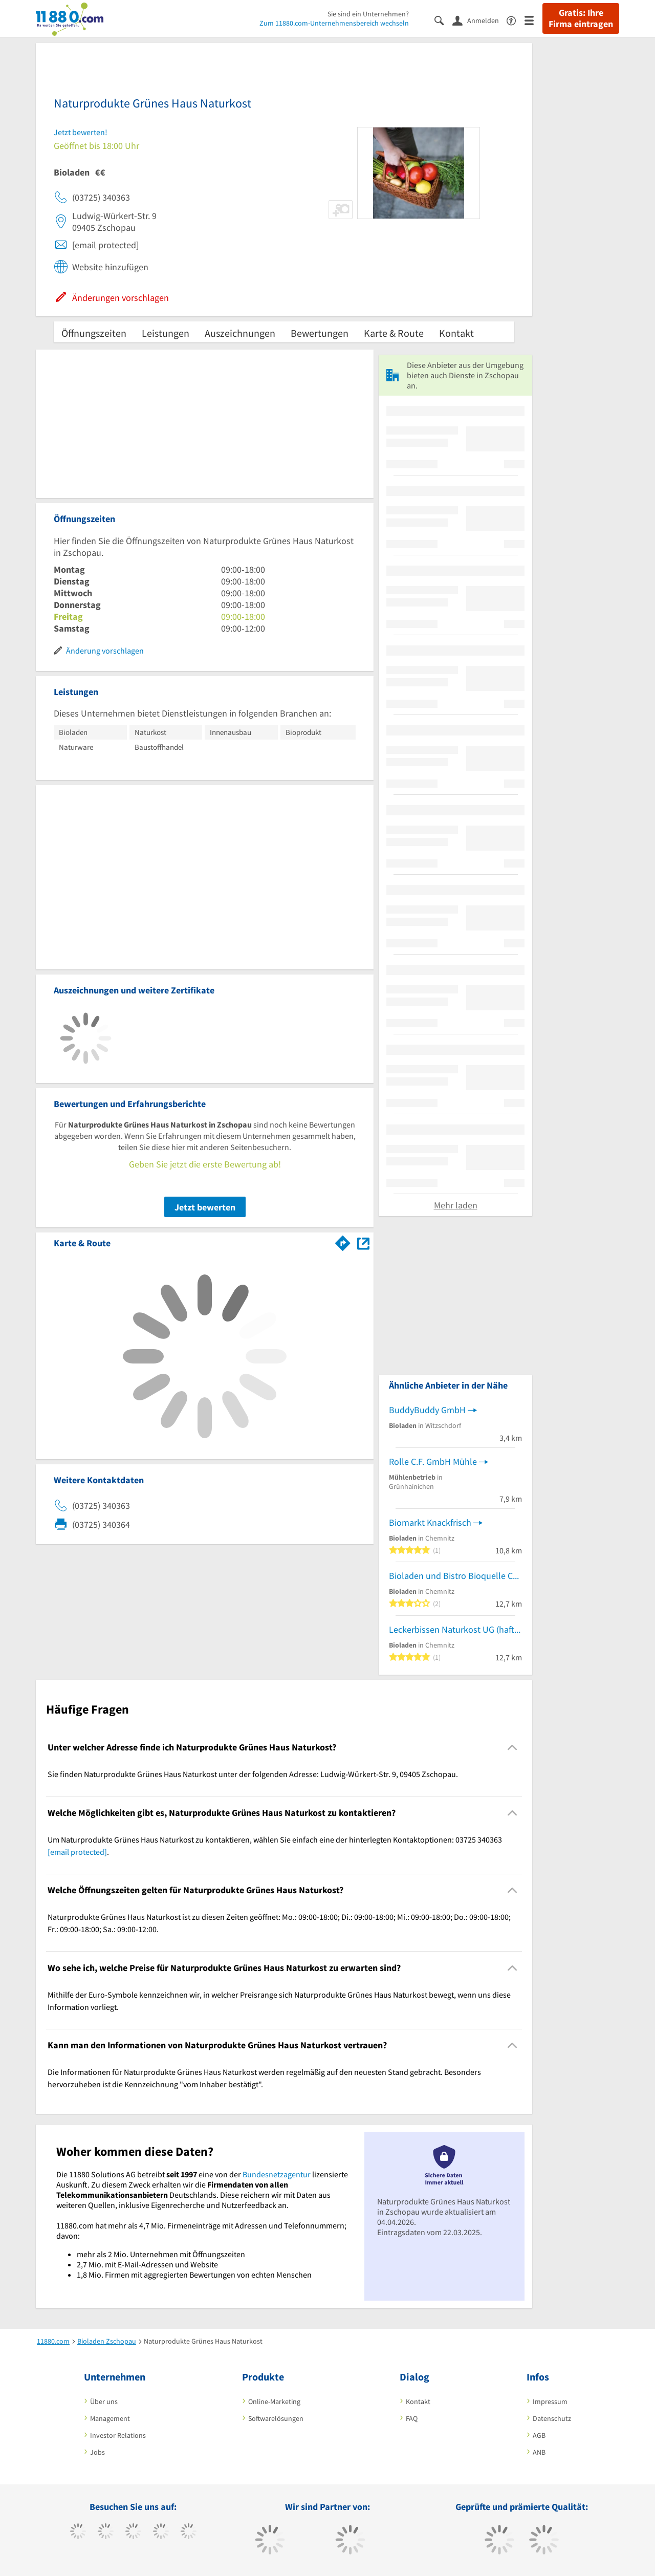 The image size is (655, 2576). I want to click on Datenschutz, so click(552, 2418).